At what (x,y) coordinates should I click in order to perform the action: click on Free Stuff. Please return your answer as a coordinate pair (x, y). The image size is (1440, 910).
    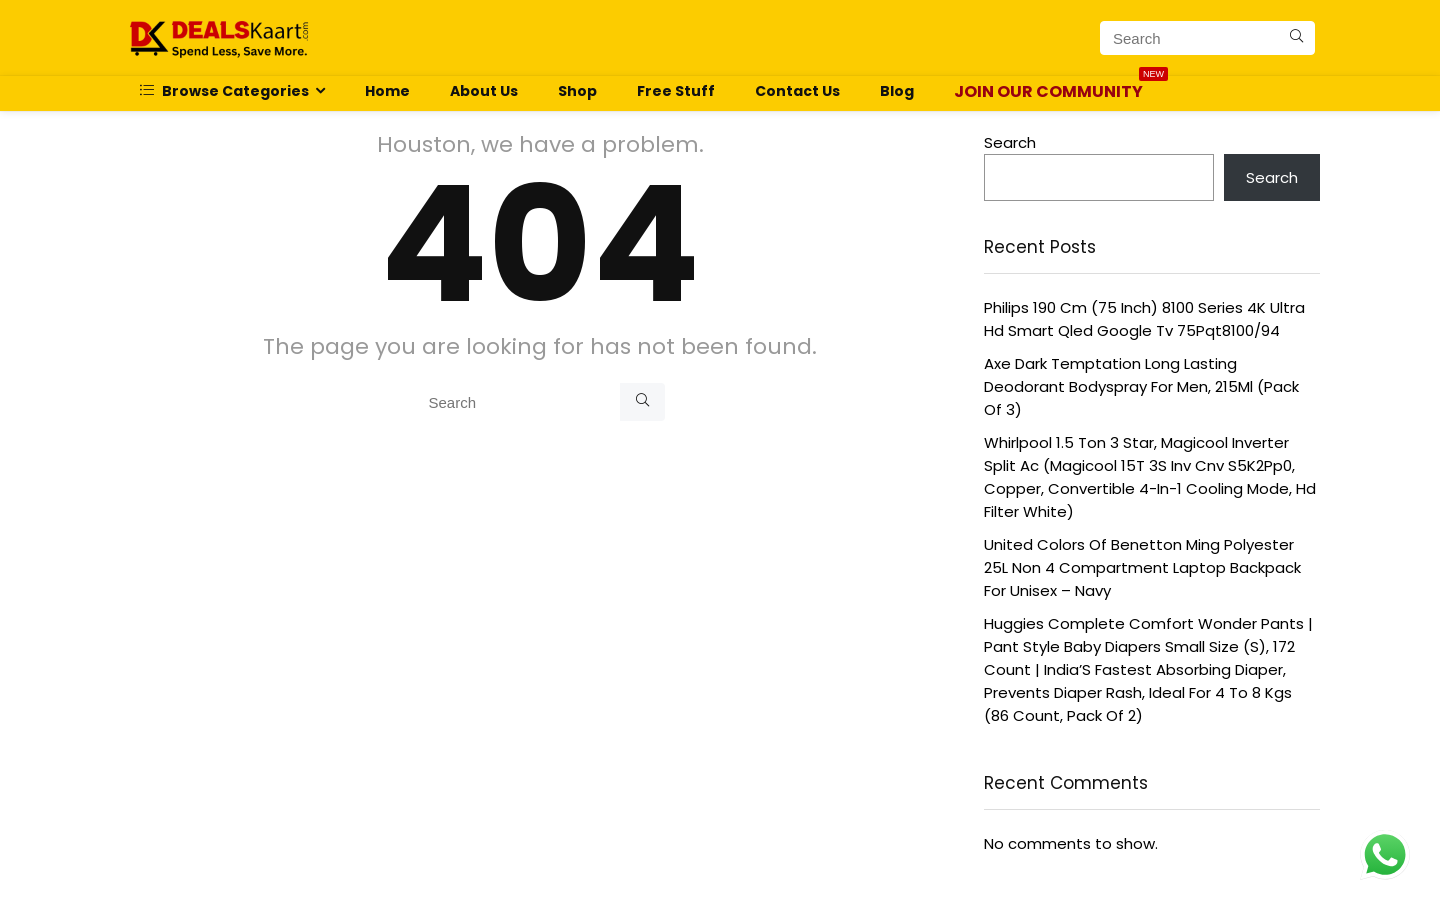
    Looking at the image, I should click on (676, 91).